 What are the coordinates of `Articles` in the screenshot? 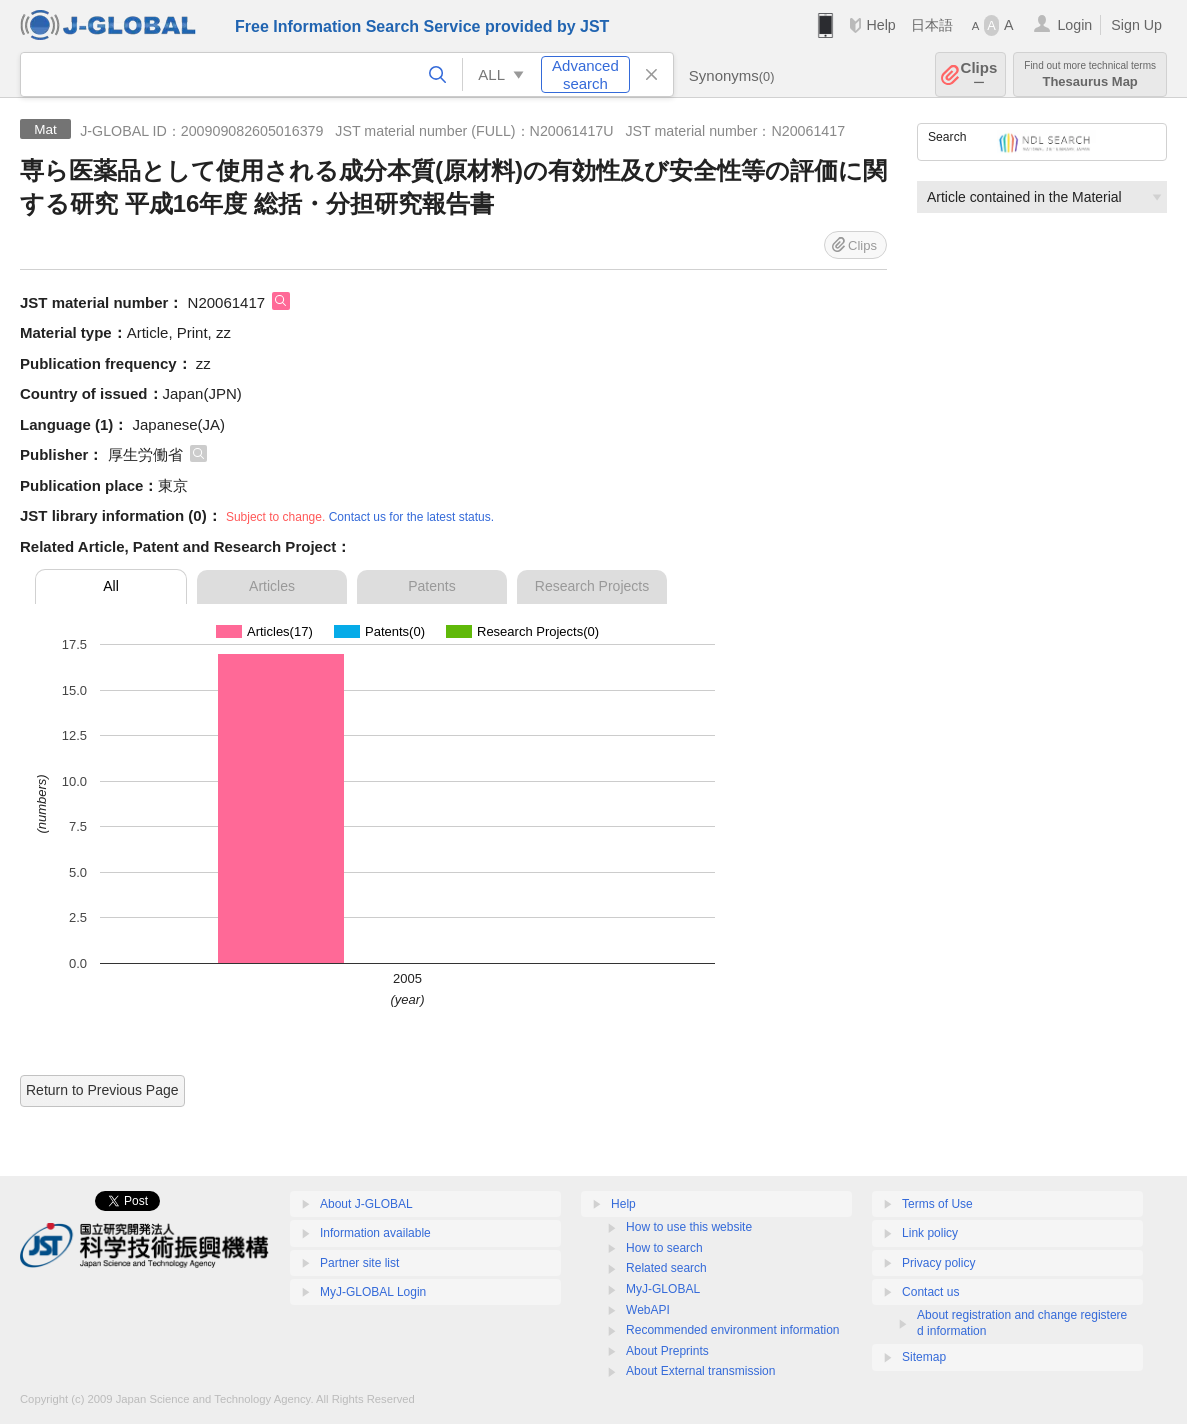 It's located at (272, 586).